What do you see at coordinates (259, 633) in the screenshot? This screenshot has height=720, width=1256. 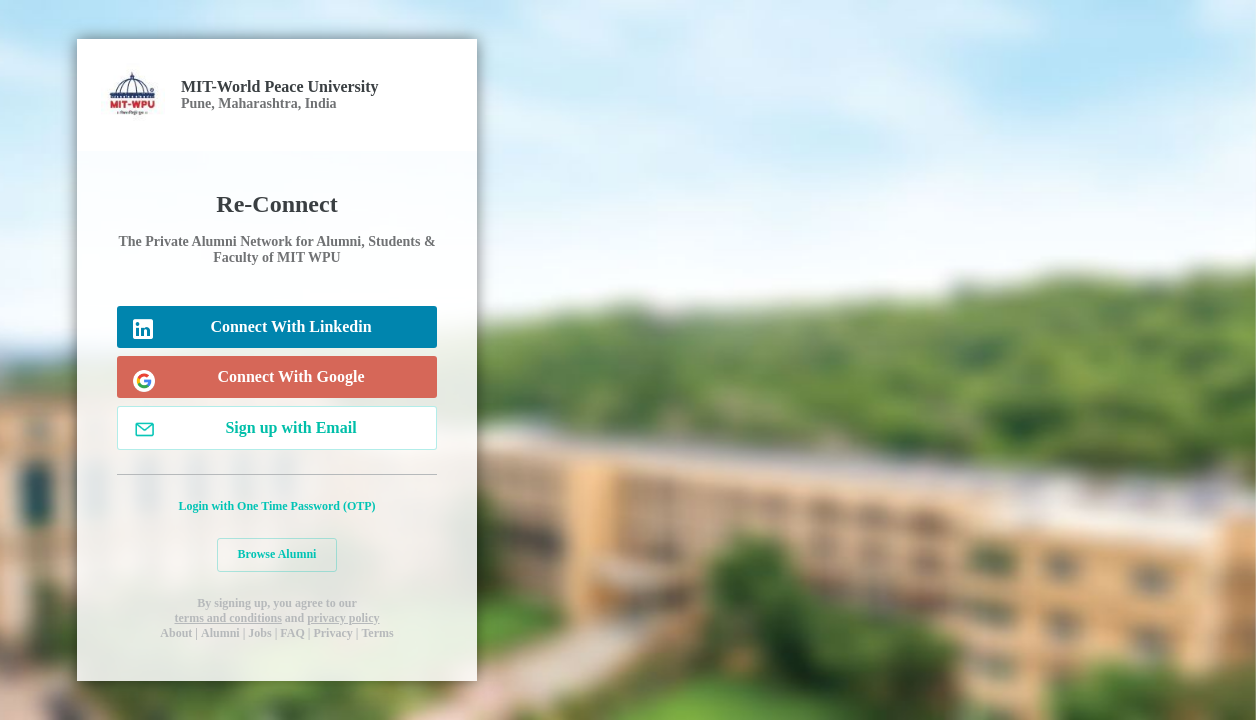 I see `Jobs` at bounding box center [259, 633].